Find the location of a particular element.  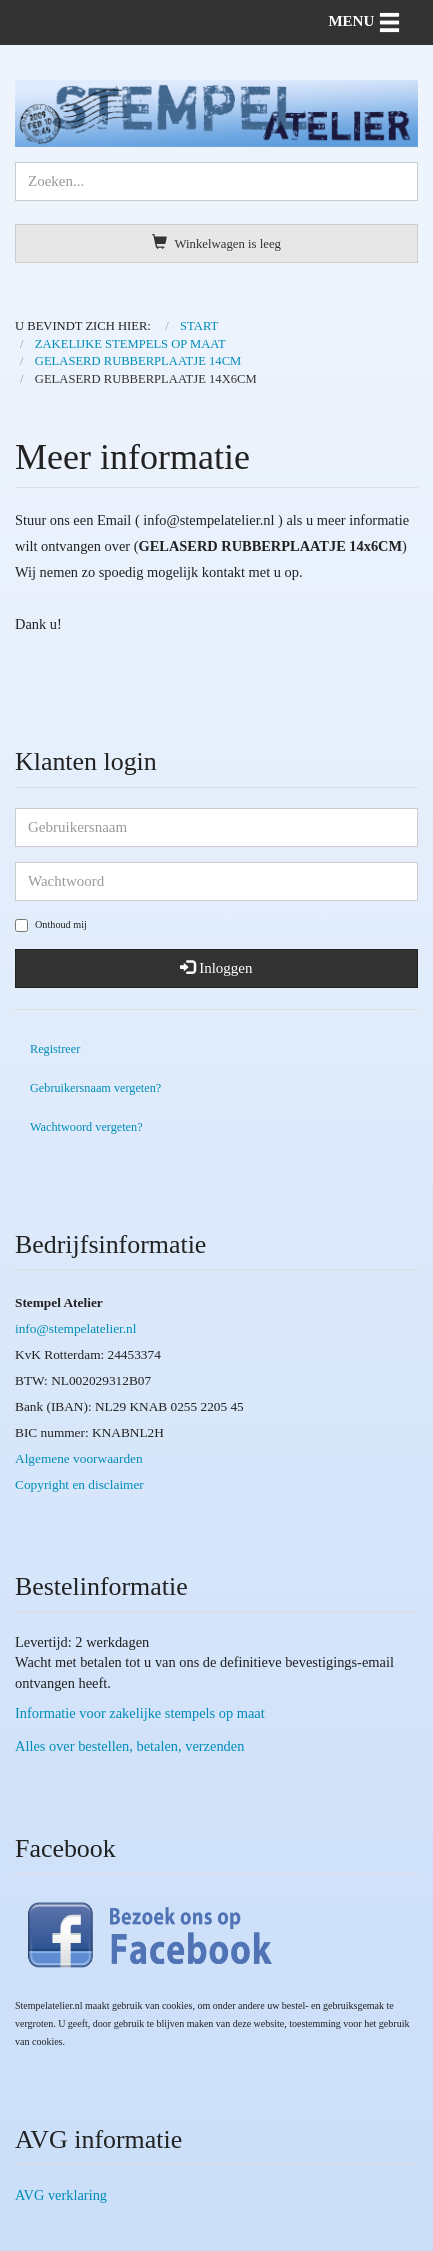

Algemene voorwaarden is located at coordinates (79, 1458).